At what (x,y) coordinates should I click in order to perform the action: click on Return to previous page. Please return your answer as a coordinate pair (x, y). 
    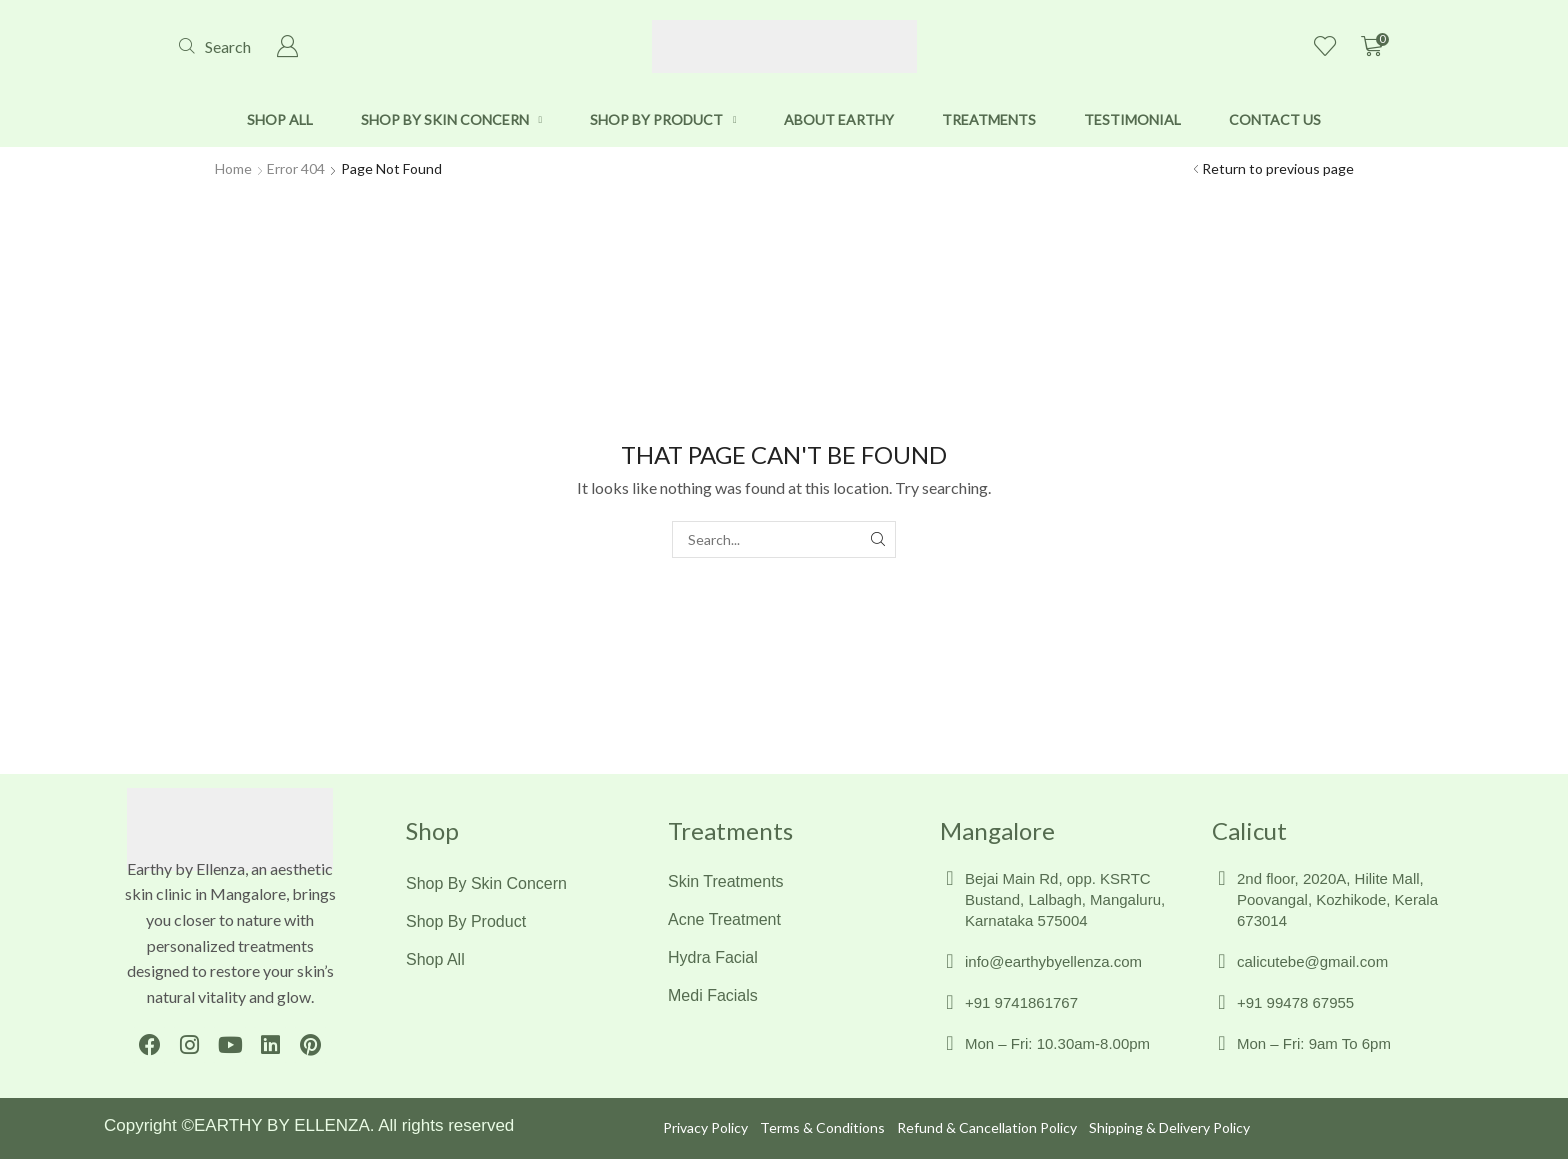
    Looking at the image, I should click on (1278, 168).